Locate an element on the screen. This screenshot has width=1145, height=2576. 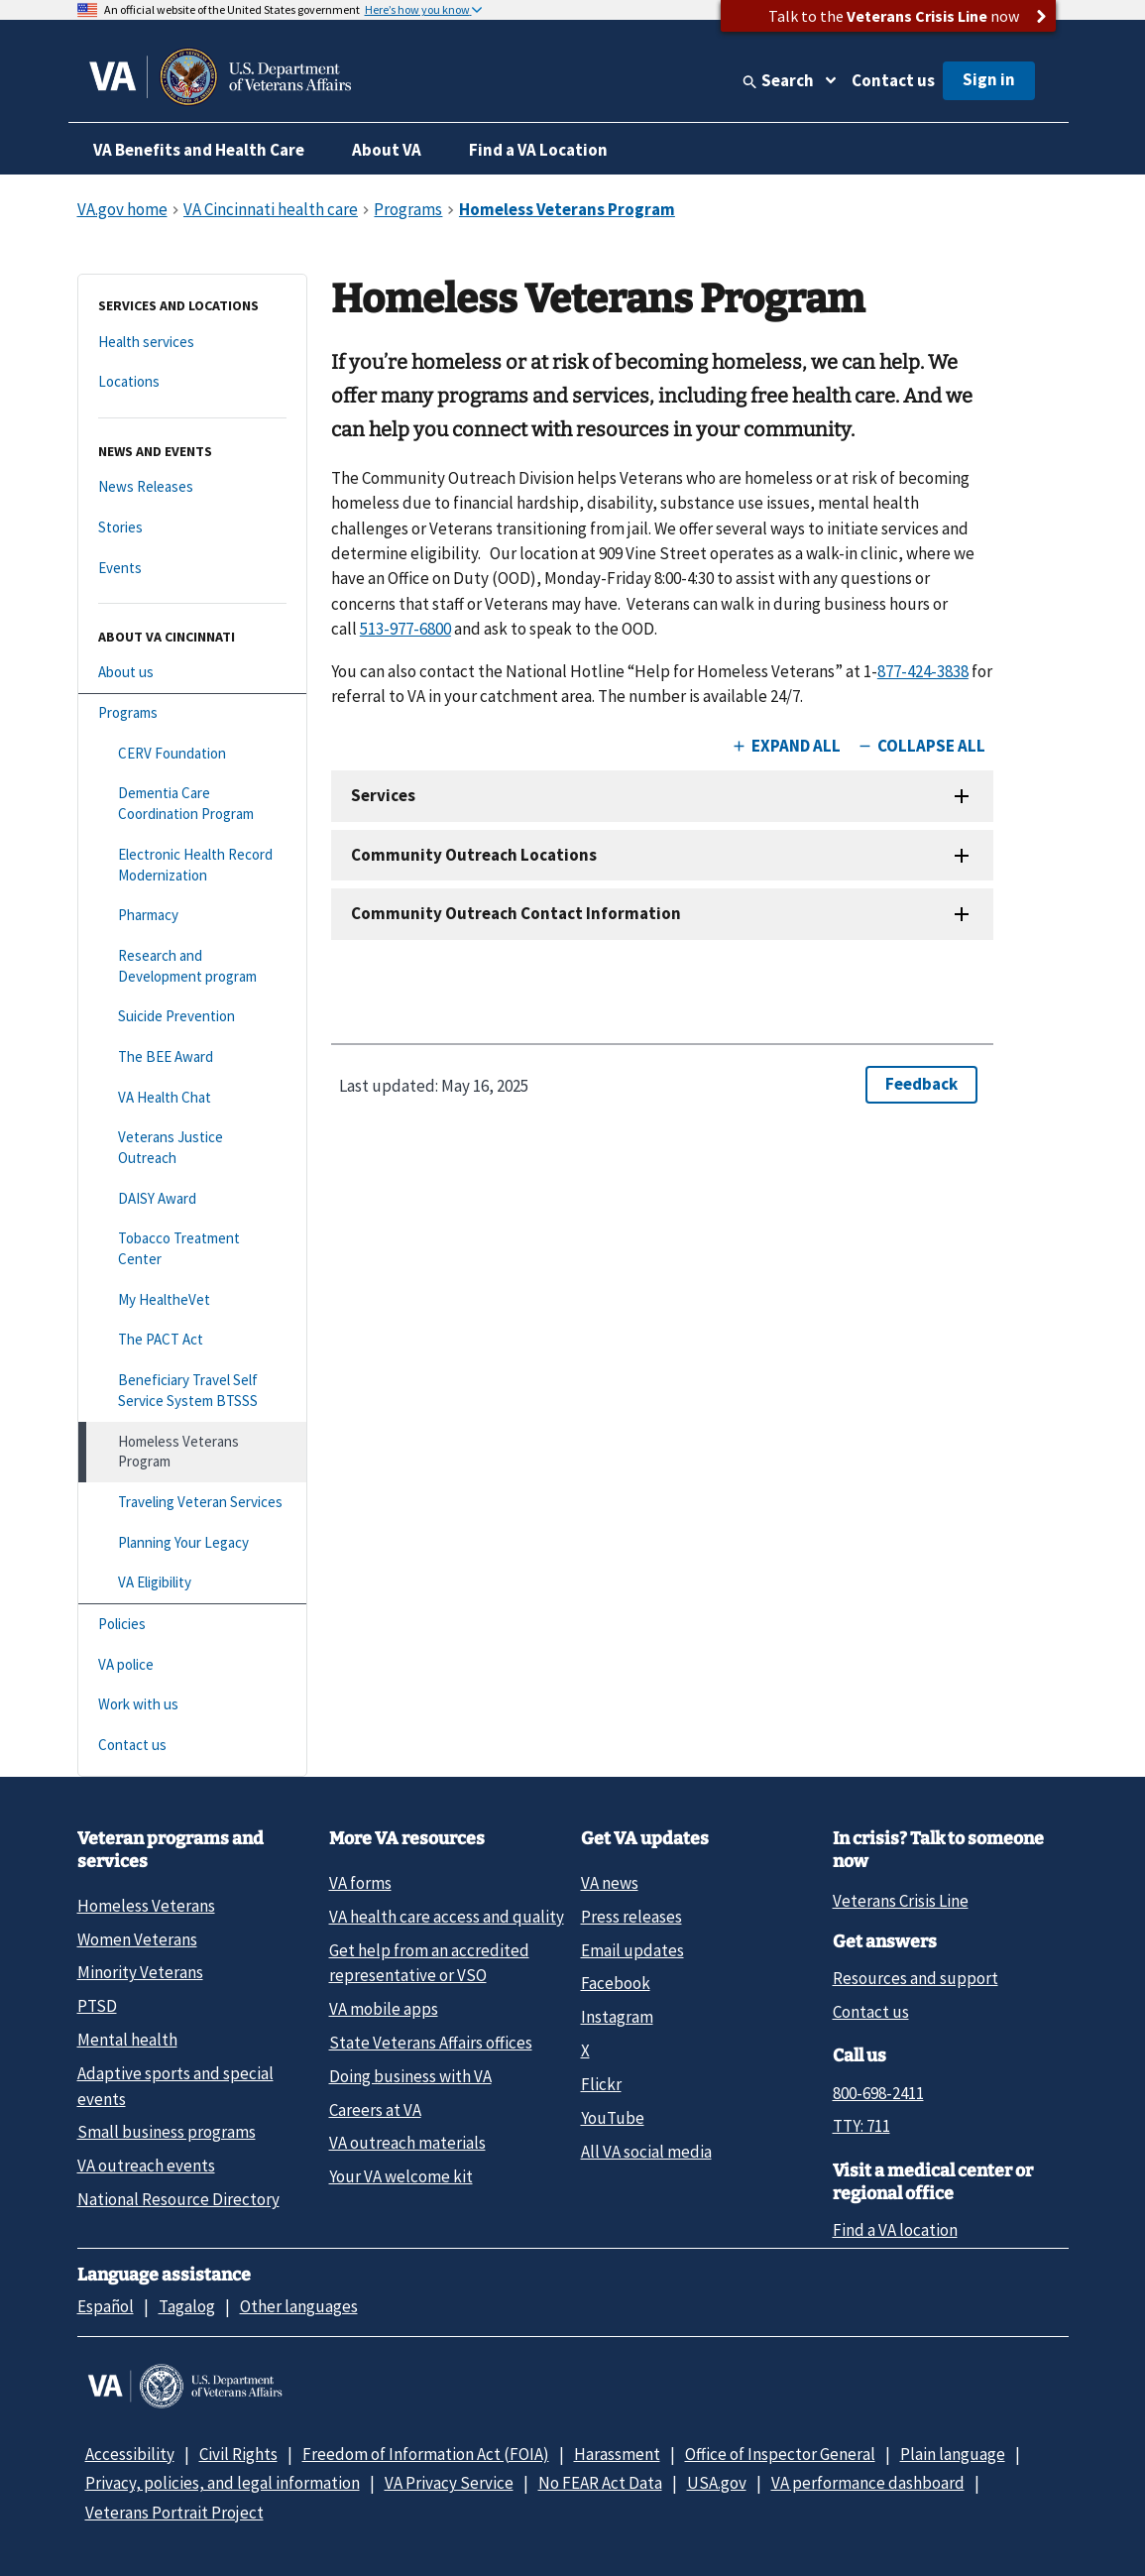
[Traveling Veteran Services] is located at coordinates (192, 1502).